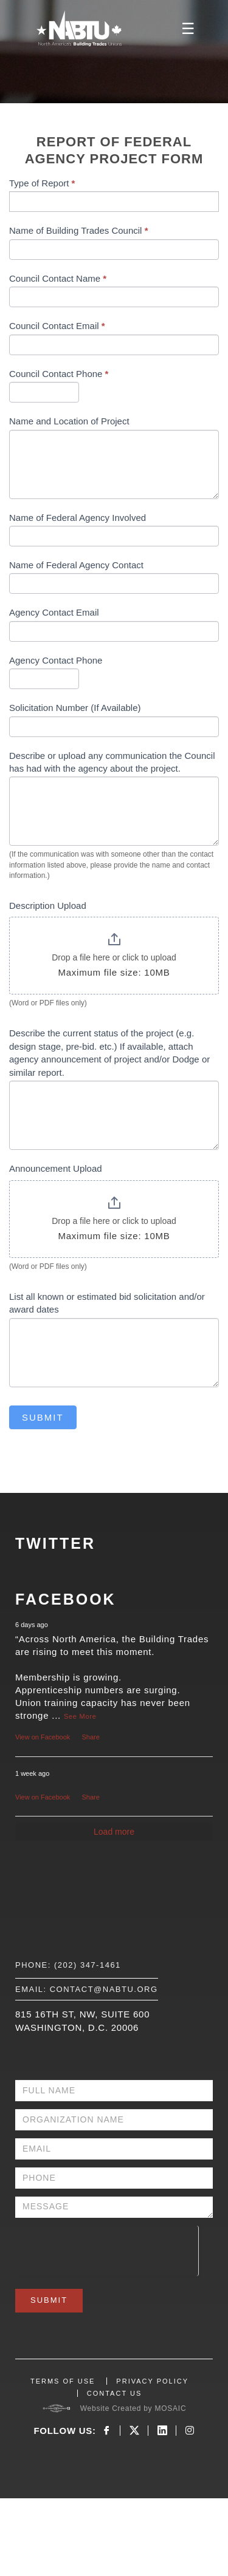 This screenshot has width=228, height=2576. I want to click on [presentation], so click(106, 2249).